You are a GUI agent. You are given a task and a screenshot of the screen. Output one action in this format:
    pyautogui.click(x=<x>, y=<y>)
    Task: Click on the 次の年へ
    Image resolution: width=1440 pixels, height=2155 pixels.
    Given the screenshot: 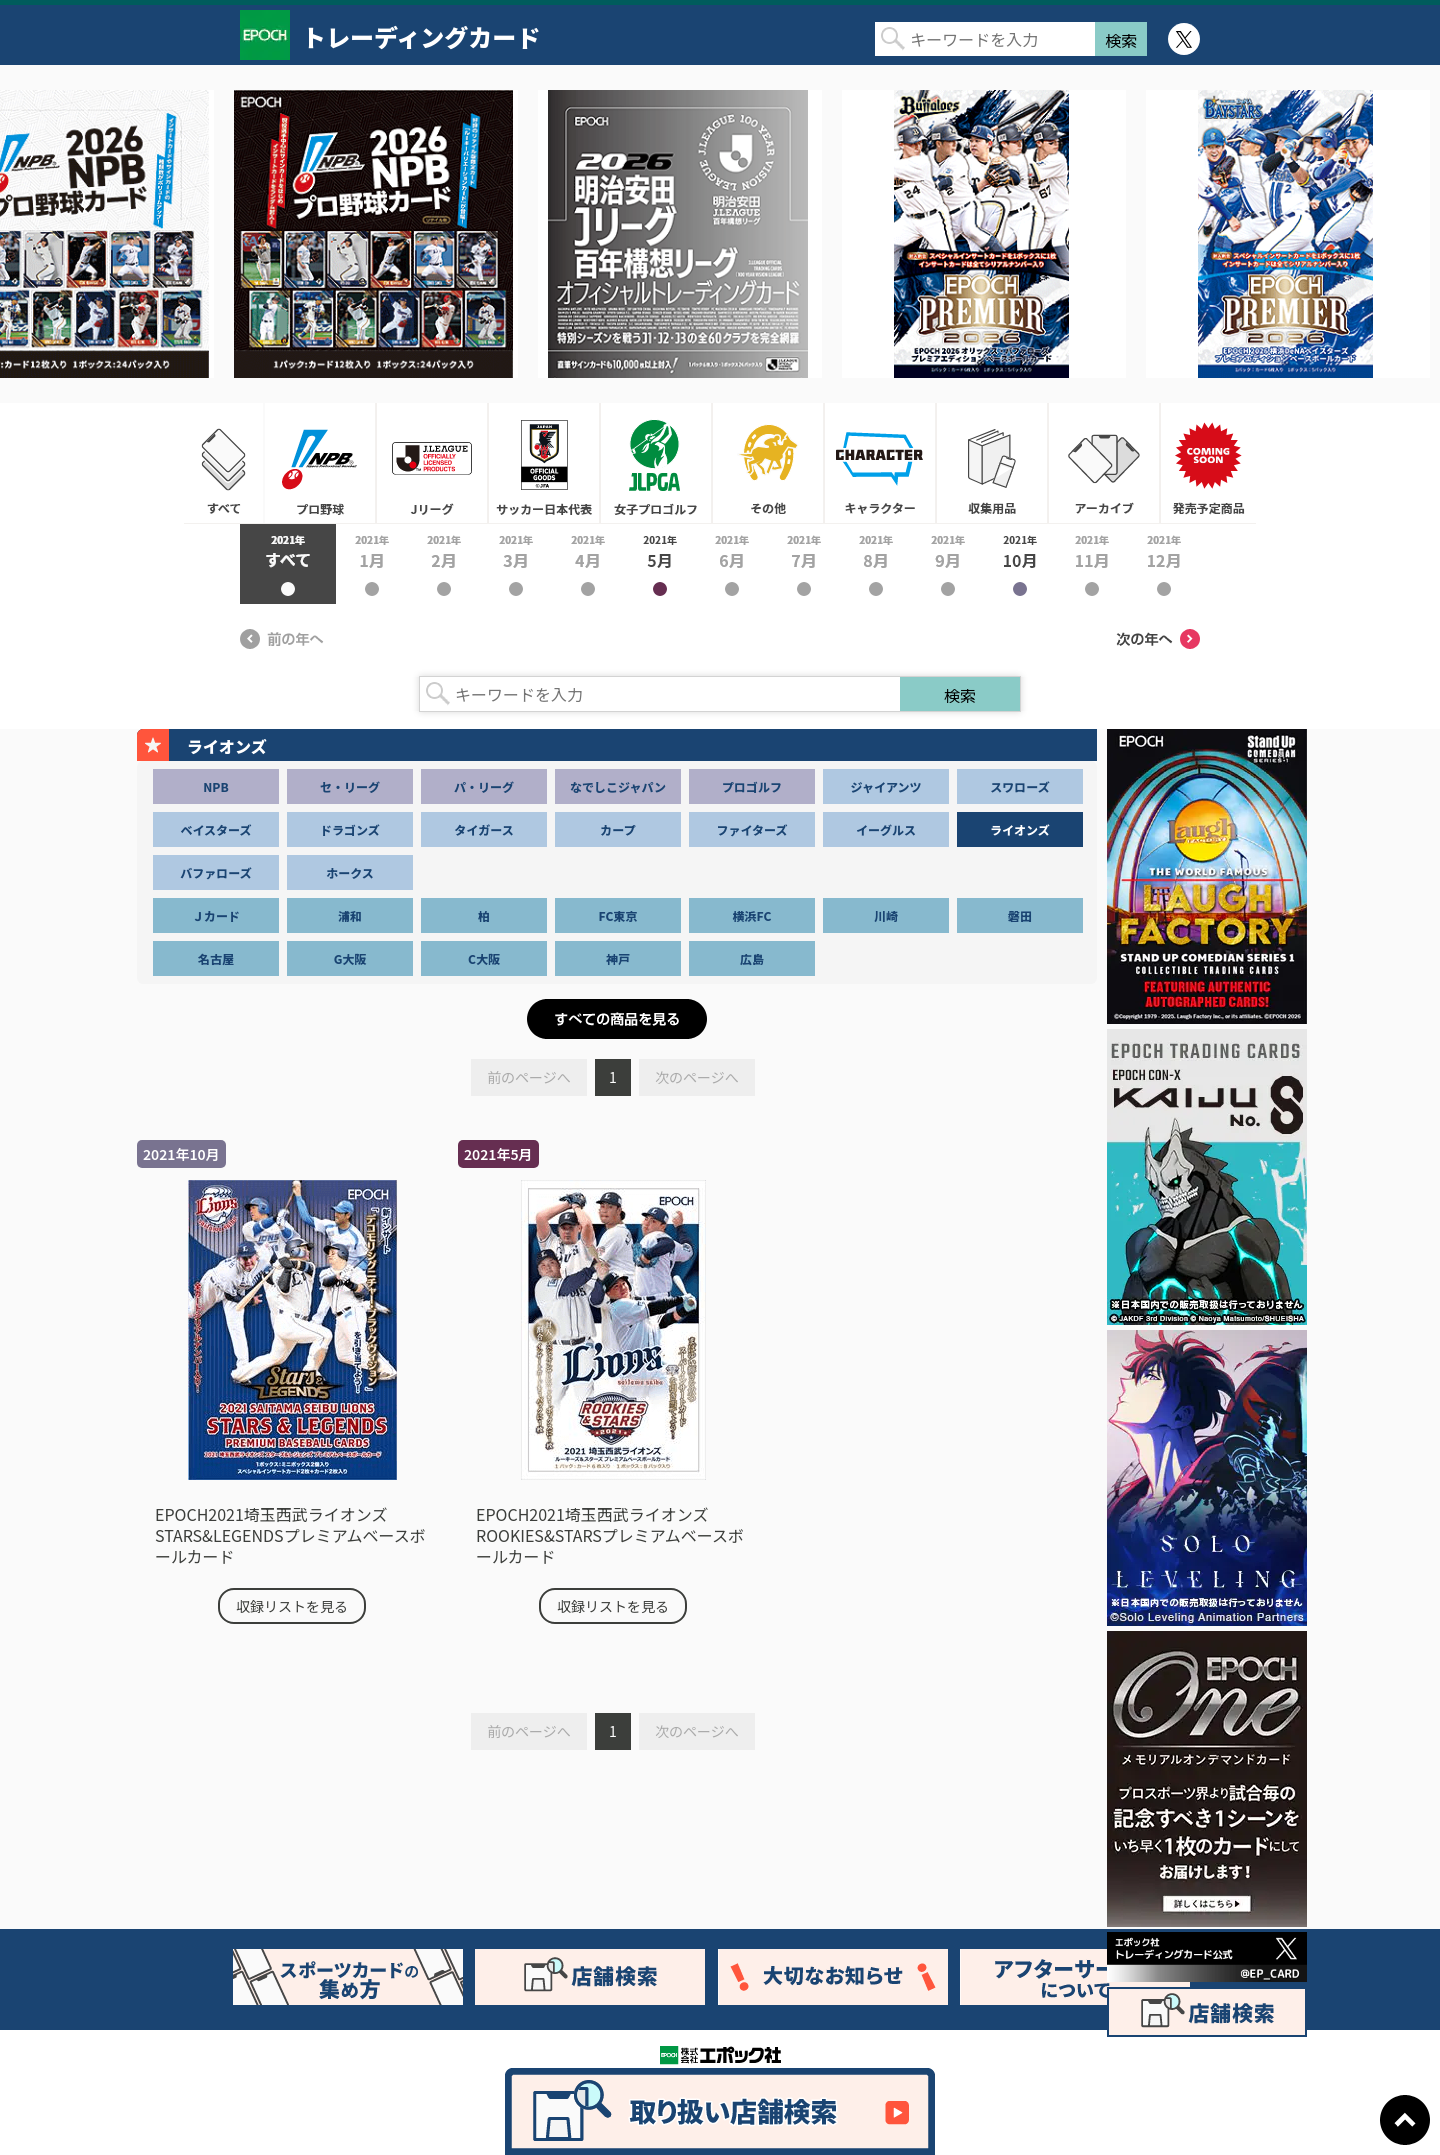 What is the action you would take?
    pyautogui.click(x=1158, y=639)
    